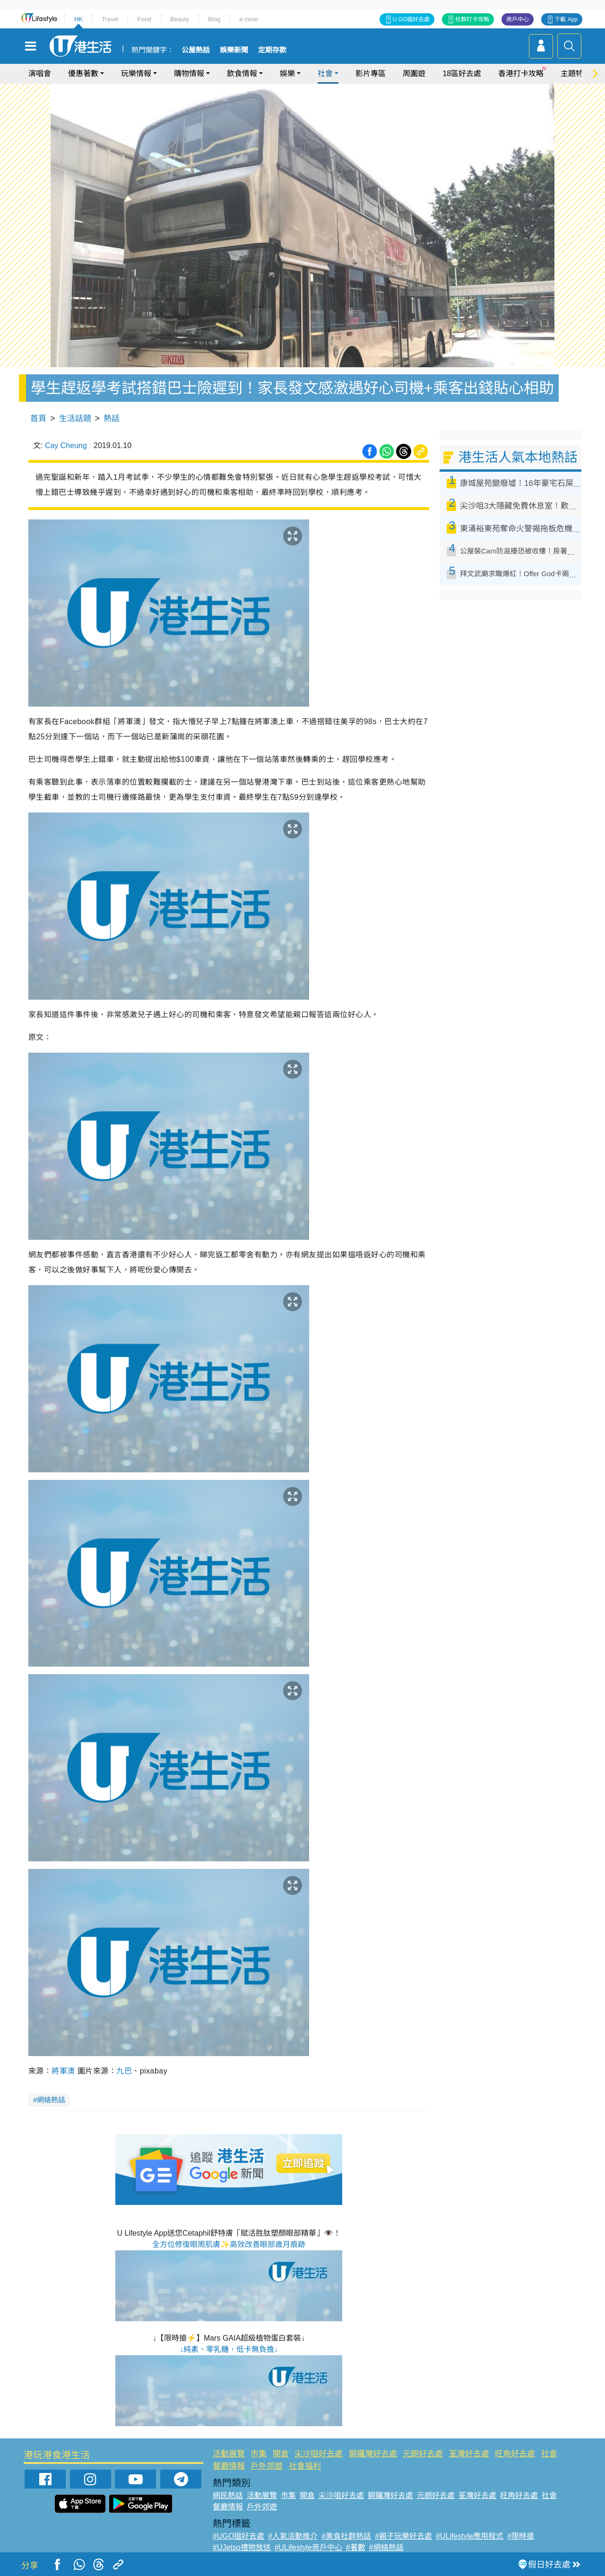 The width and height of the screenshot is (605, 2576). I want to click on #UJetso禮物放送, so click(242, 2547).